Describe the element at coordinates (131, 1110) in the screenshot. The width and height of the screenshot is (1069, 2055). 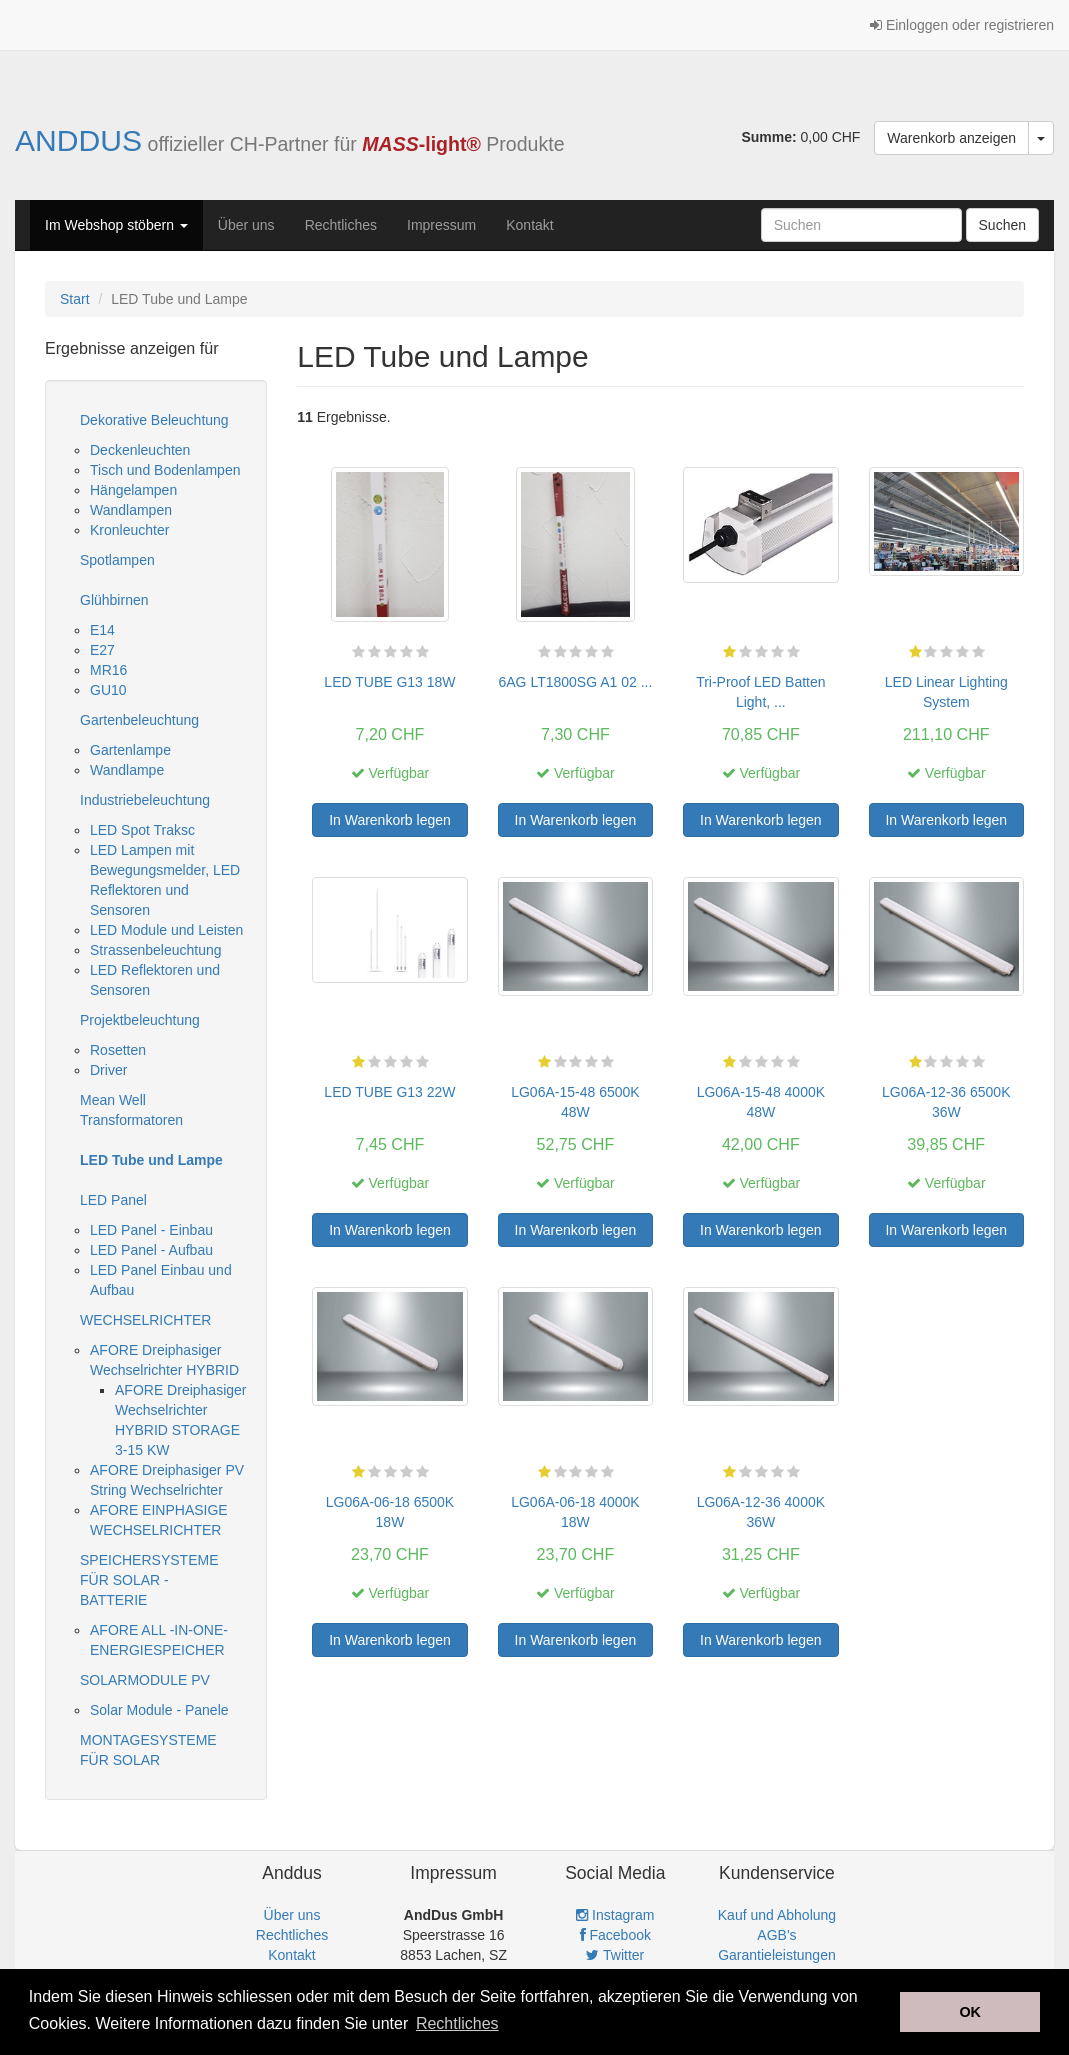
I see `Mean Well Transformatoren` at that location.